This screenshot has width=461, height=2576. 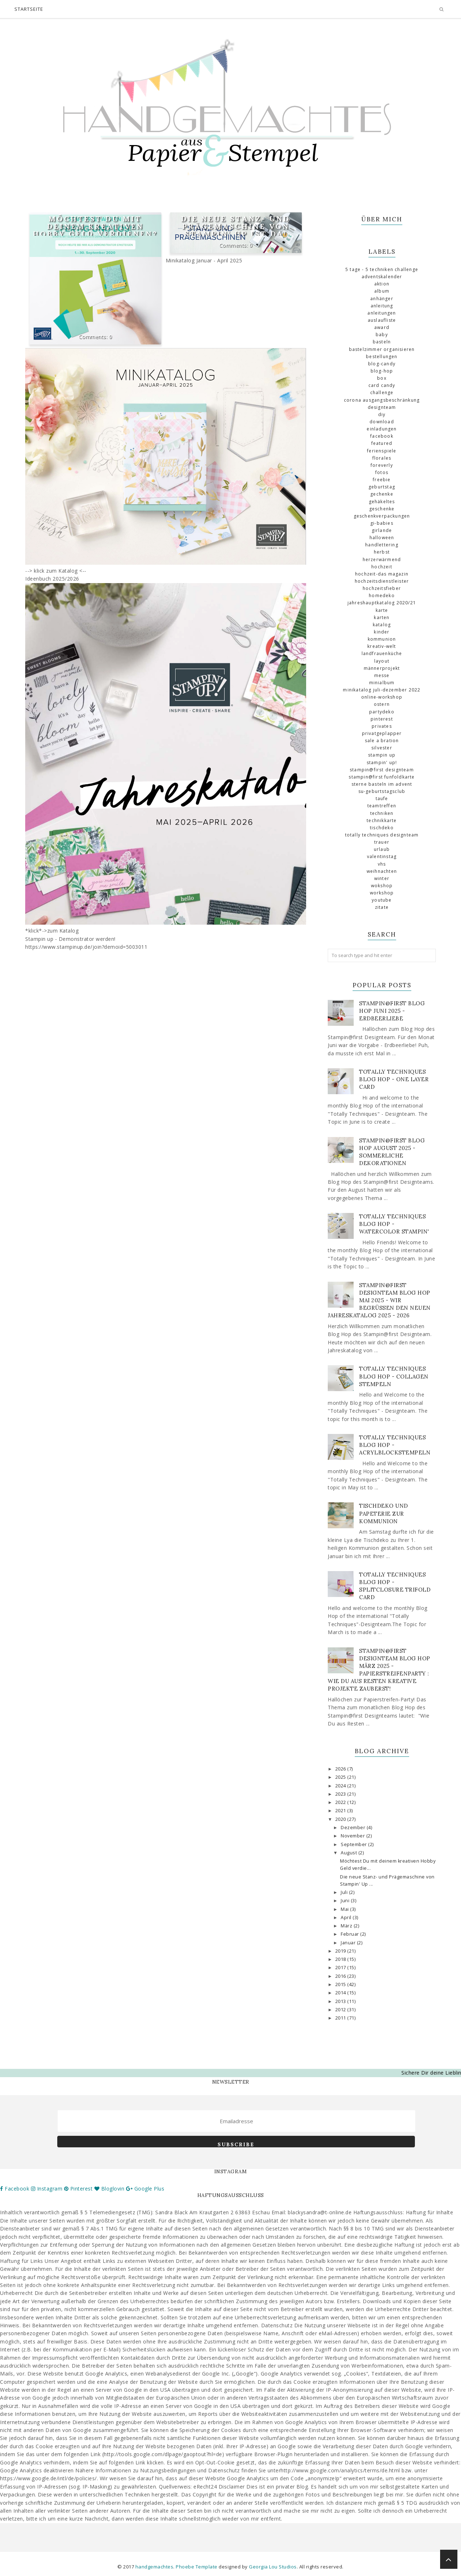 I want to click on florales, so click(x=381, y=458).